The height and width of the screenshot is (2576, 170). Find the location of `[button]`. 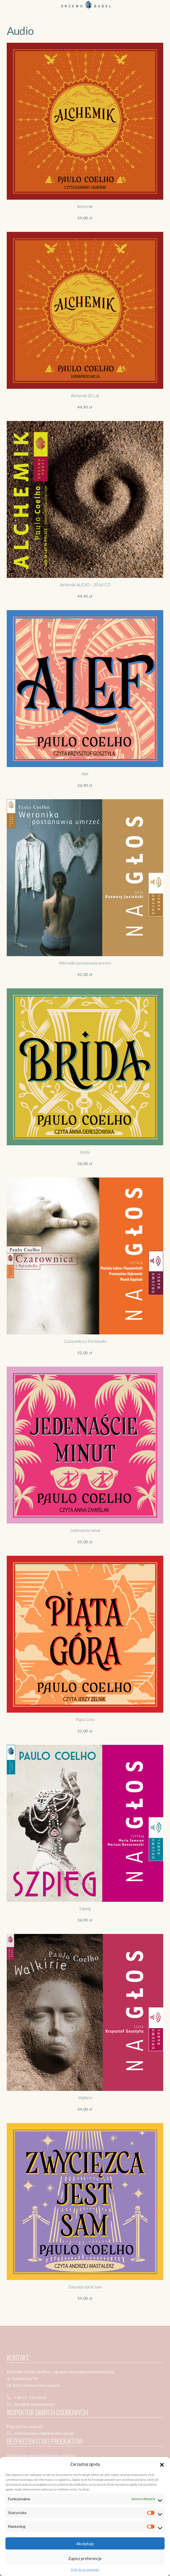

[button] is located at coordinates (162, 2464).